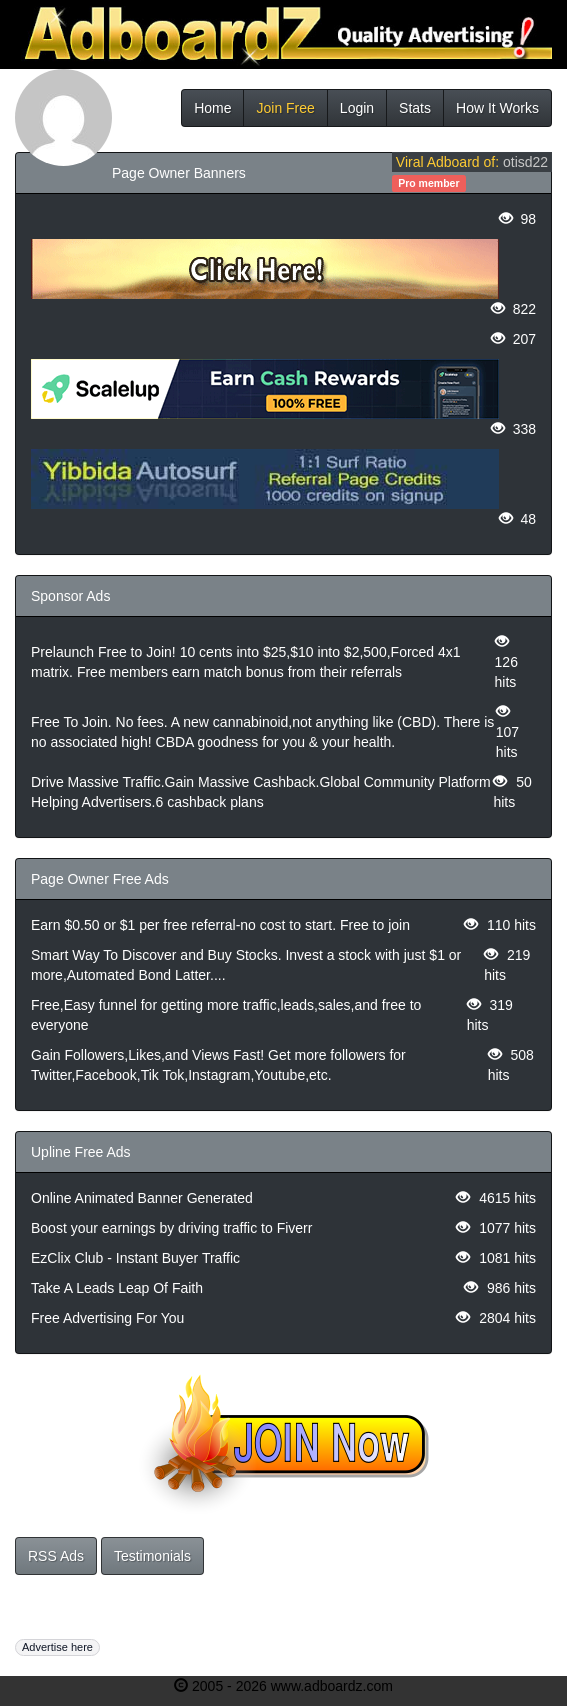  What do you see at coordinates (142, 1198) in the screenshot?
I see `Online Animated Banner Generated` at bounding box center [142, 1198].